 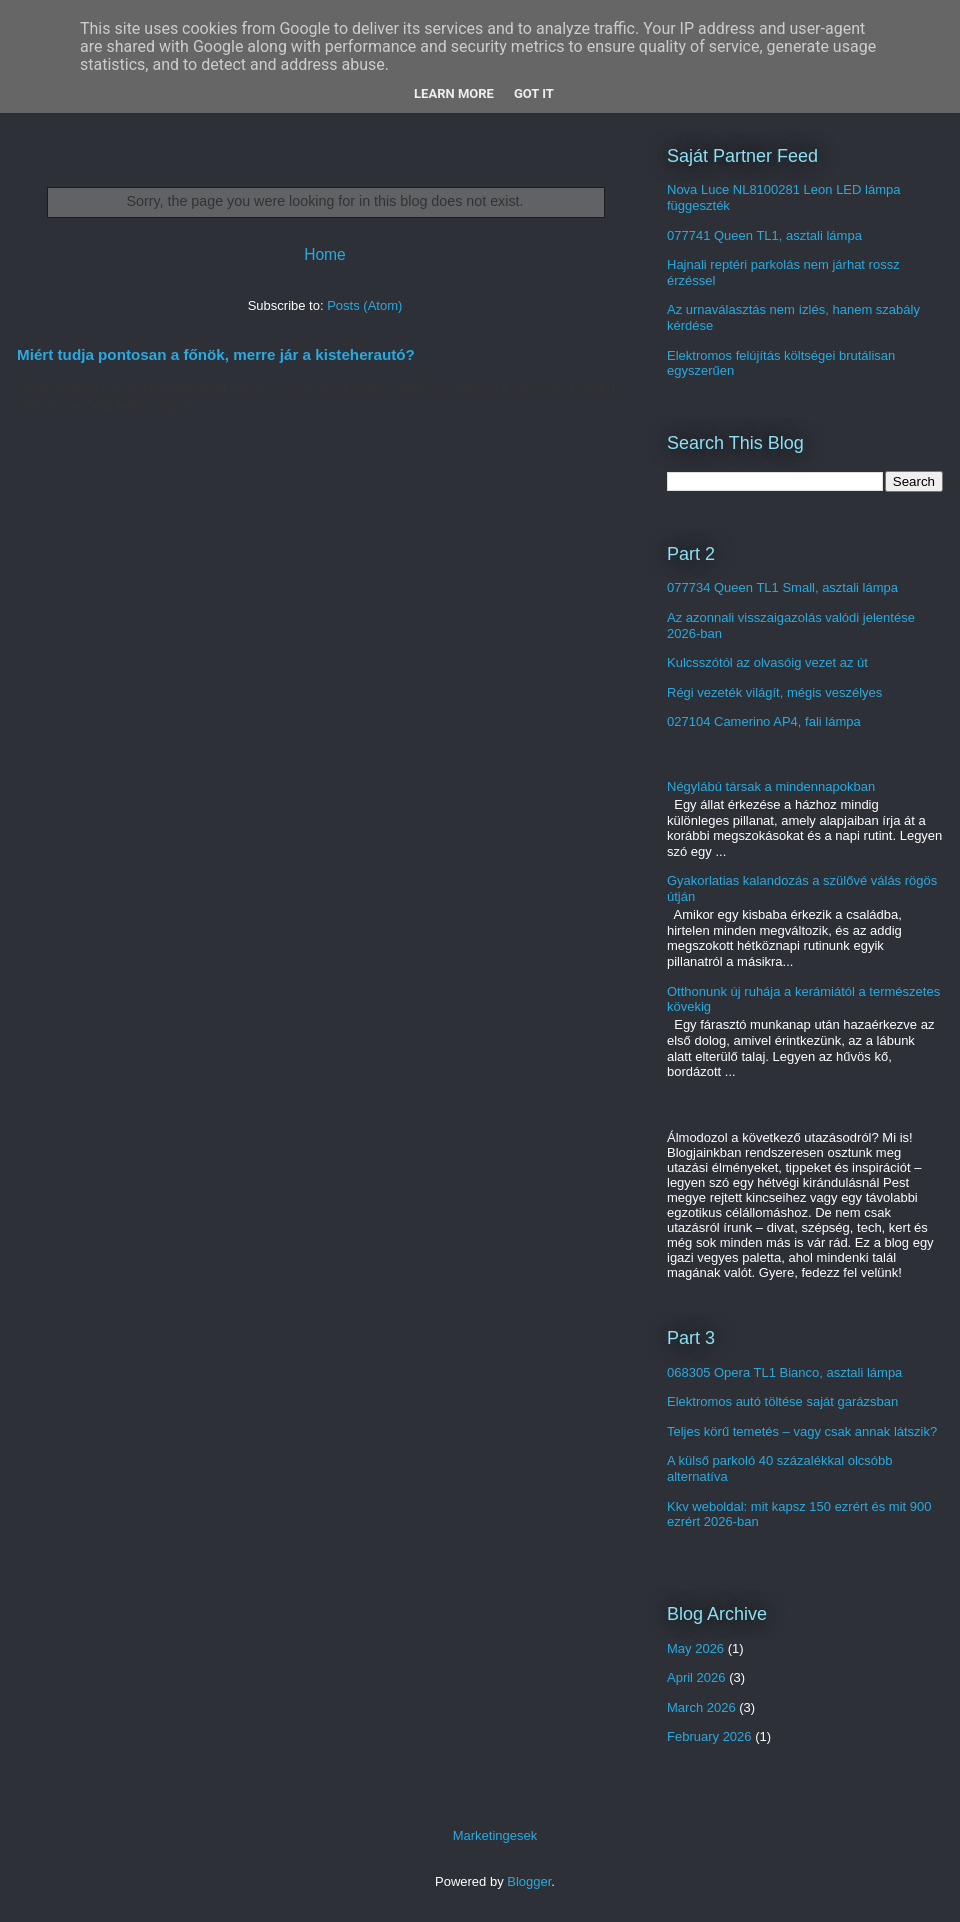 I want to click on Miért tudja pontosan a főnök, merre jár a kisteherautó?, so click(x=216, y=354).